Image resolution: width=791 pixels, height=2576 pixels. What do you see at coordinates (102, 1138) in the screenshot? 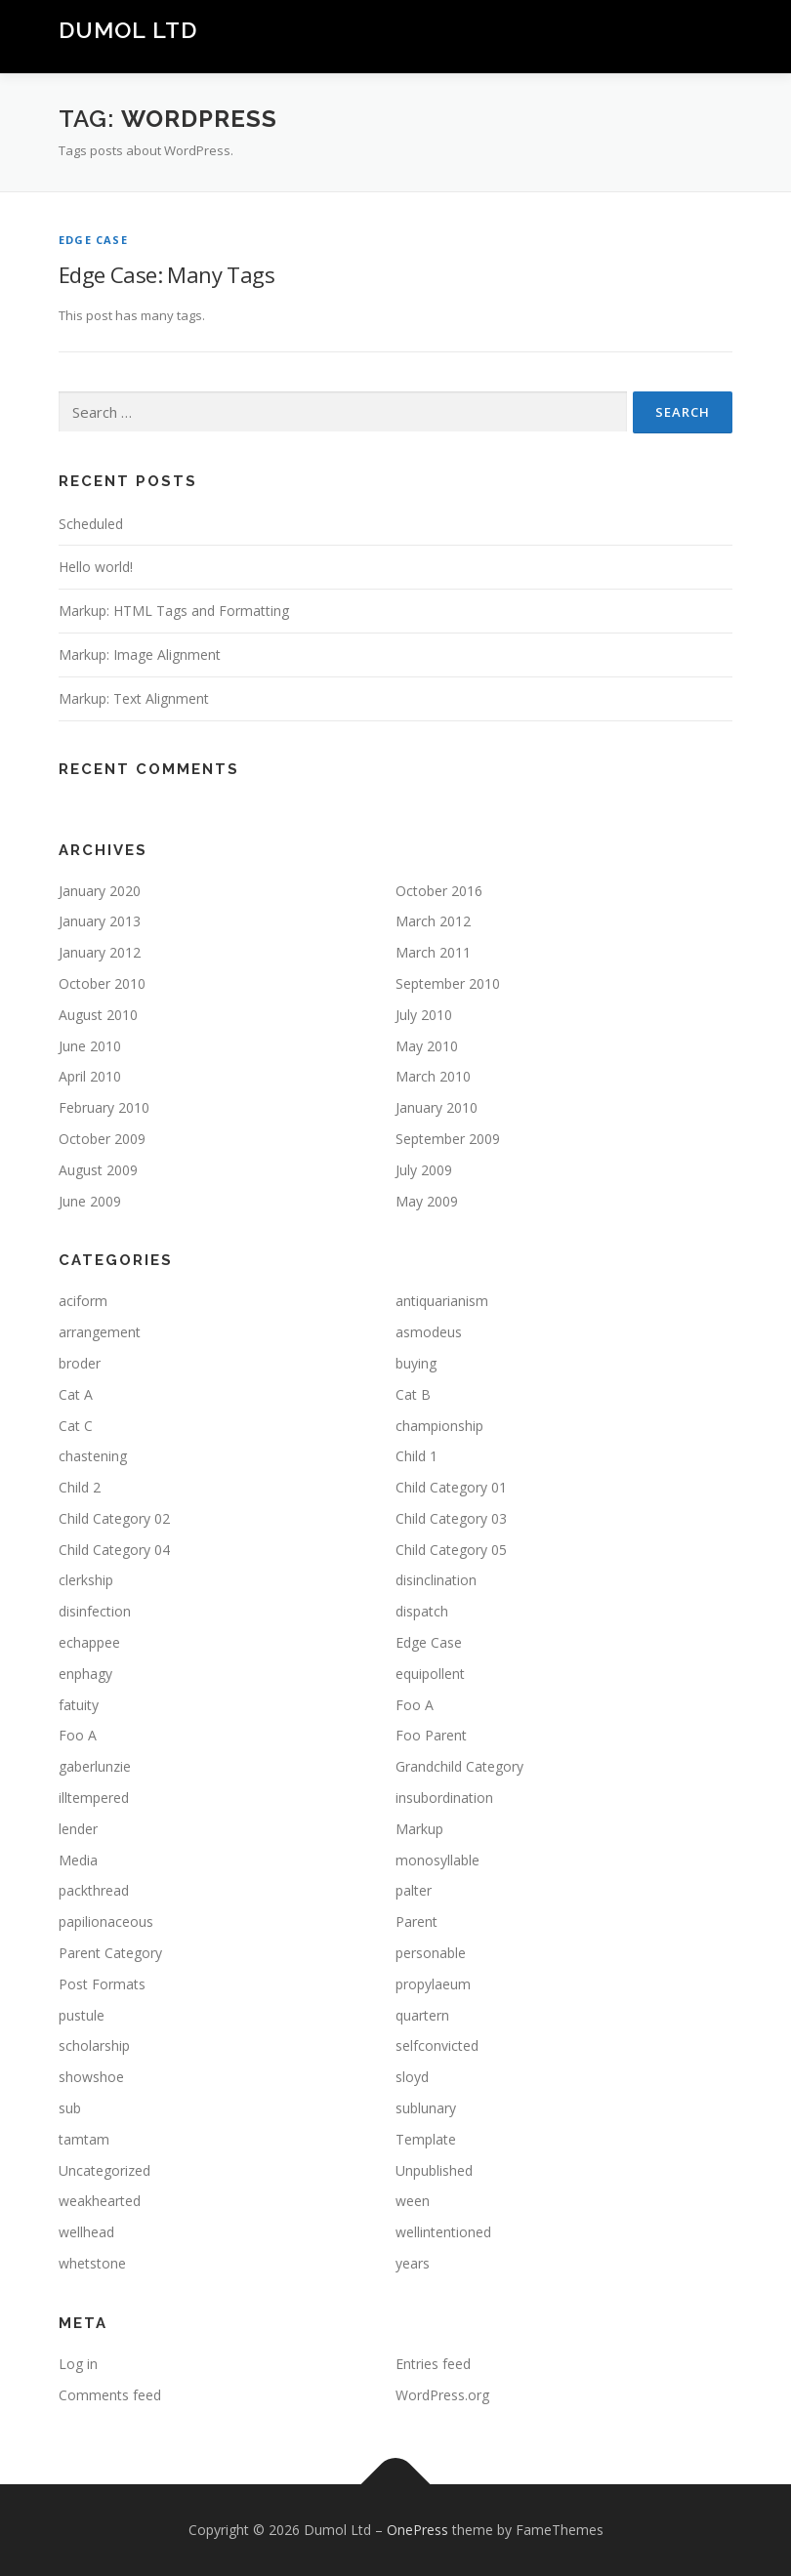
I see `October 2009` at bounding box center [102, 1138].